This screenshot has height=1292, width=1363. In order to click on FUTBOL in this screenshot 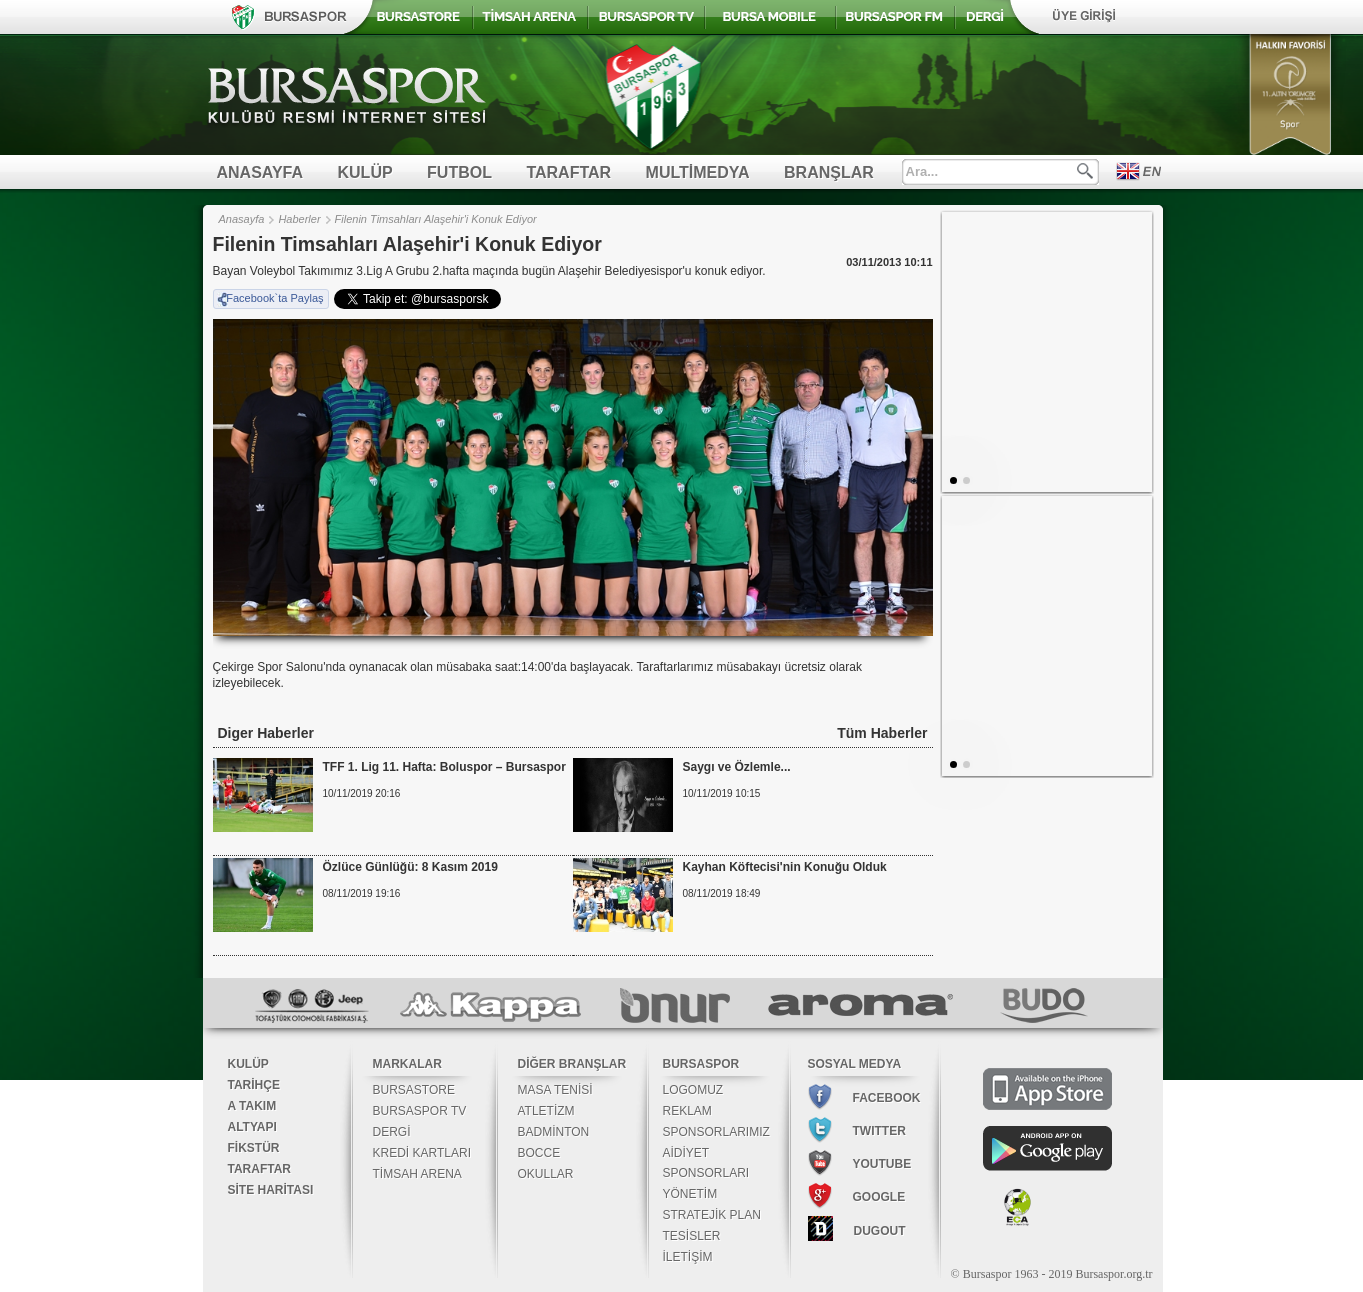, I will do `click(459, 172)`.